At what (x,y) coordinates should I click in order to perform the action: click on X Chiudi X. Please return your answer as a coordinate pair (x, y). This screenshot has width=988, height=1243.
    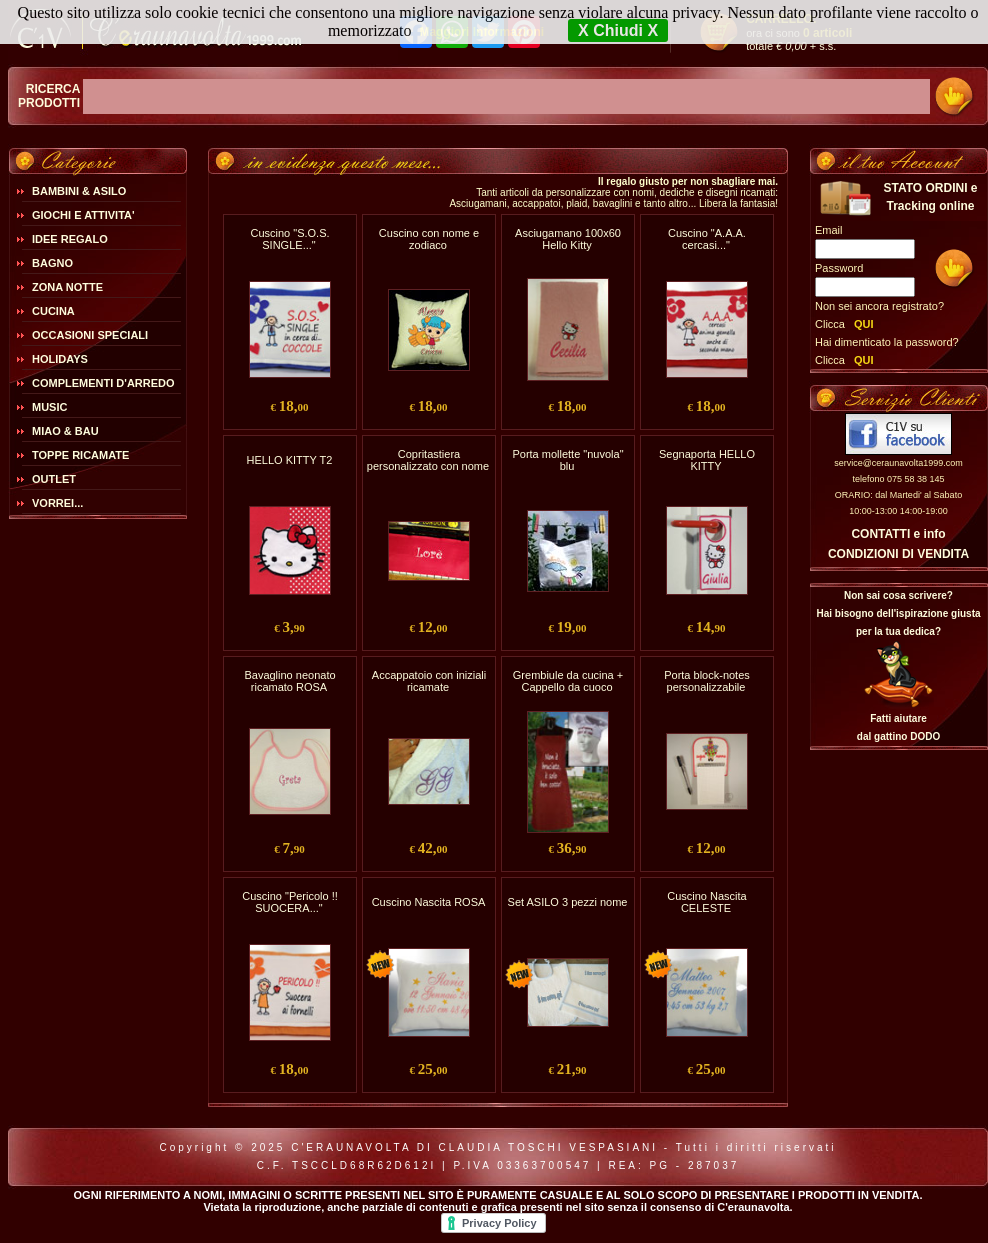
    Looking at the image, I should click on (618, 30).